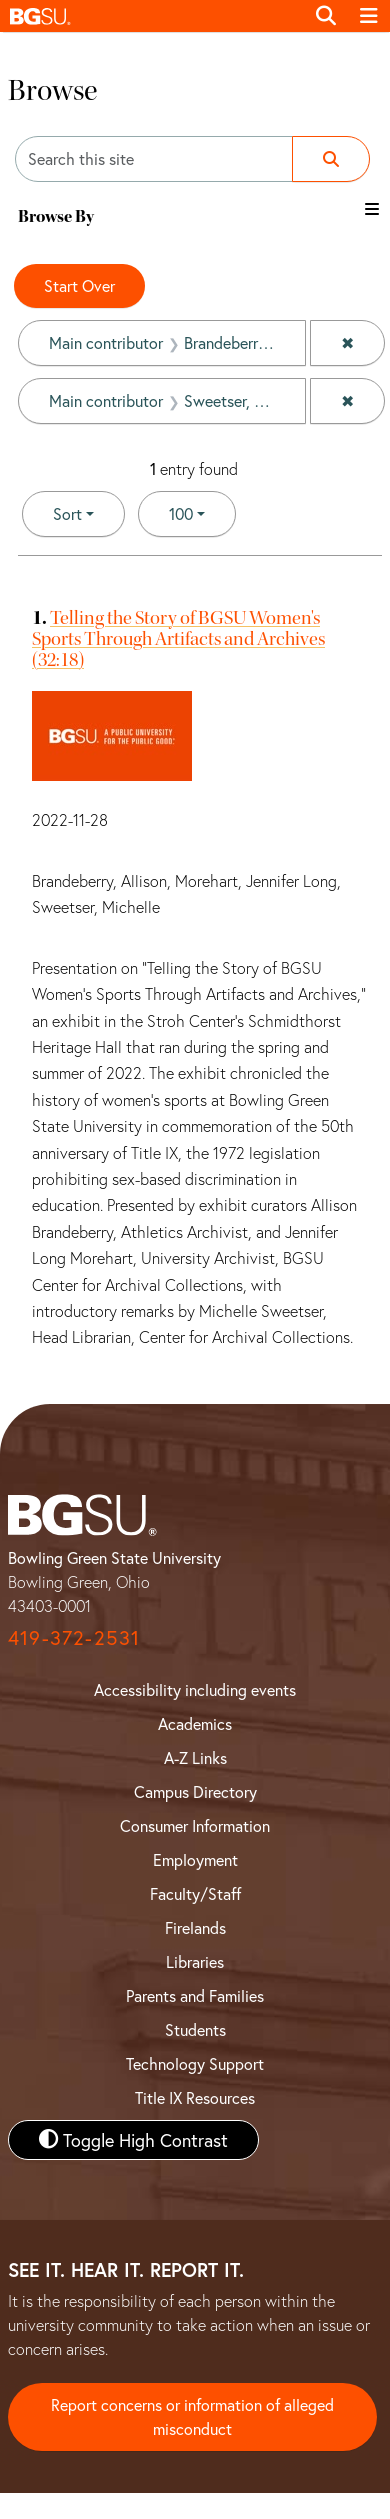  What do you see at coordinates (67, 513) in the screenshot?
I see `Sort` at bounding box center [67, 513].